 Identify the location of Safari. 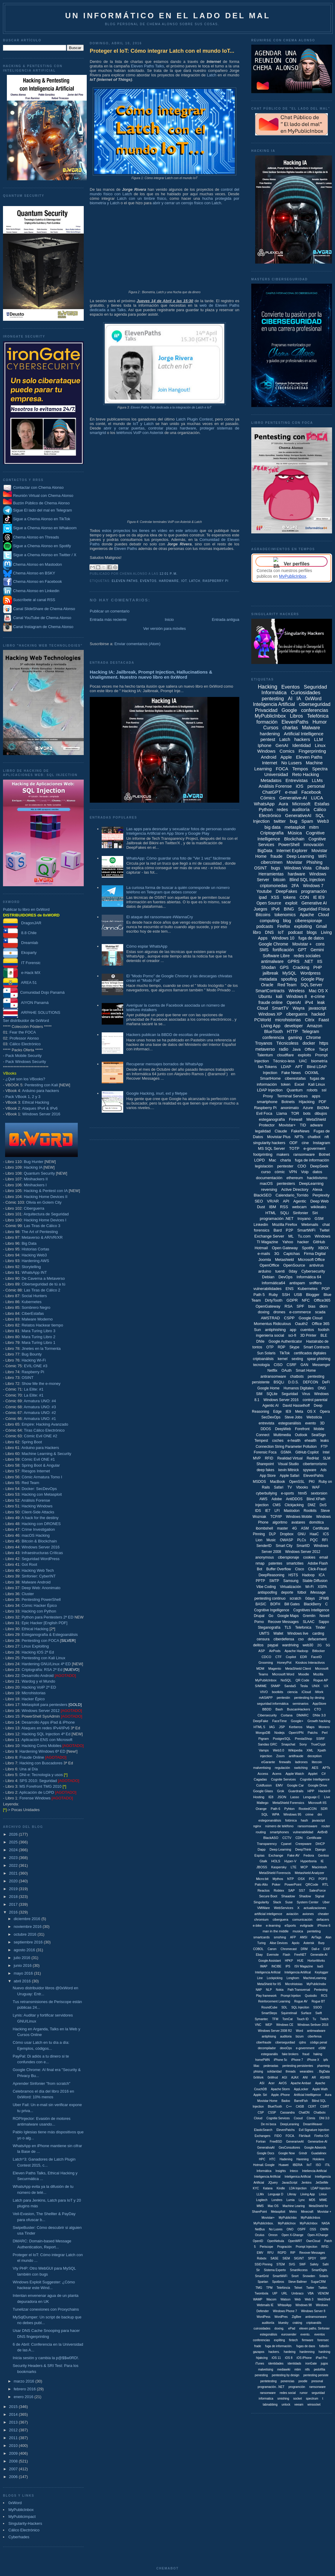
(278, 1487).